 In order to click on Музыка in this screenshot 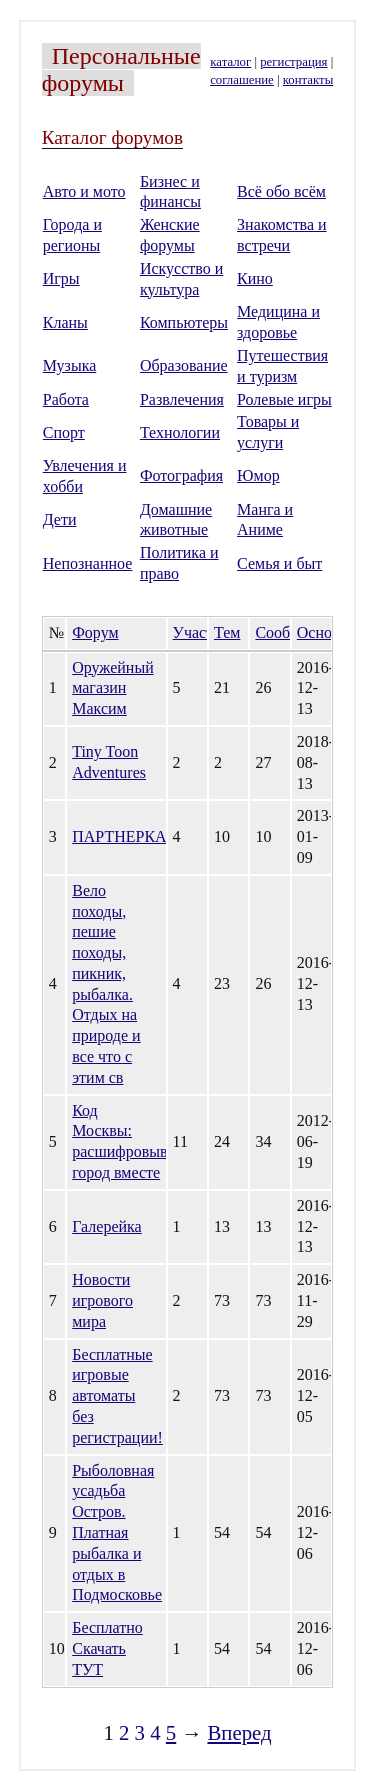, I will do `click(70, 365)`.